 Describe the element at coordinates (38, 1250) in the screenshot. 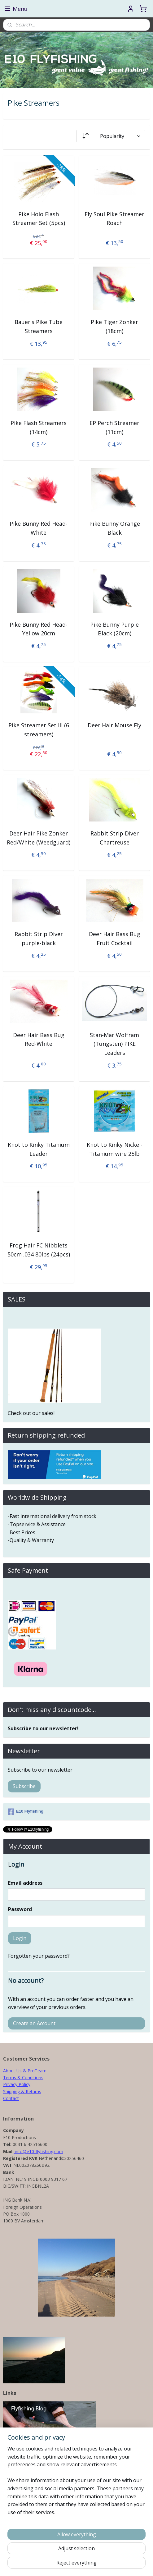

I see `Frog Hair FC Nibblets 50cm .034 80lbs (24pcs)` at that location.